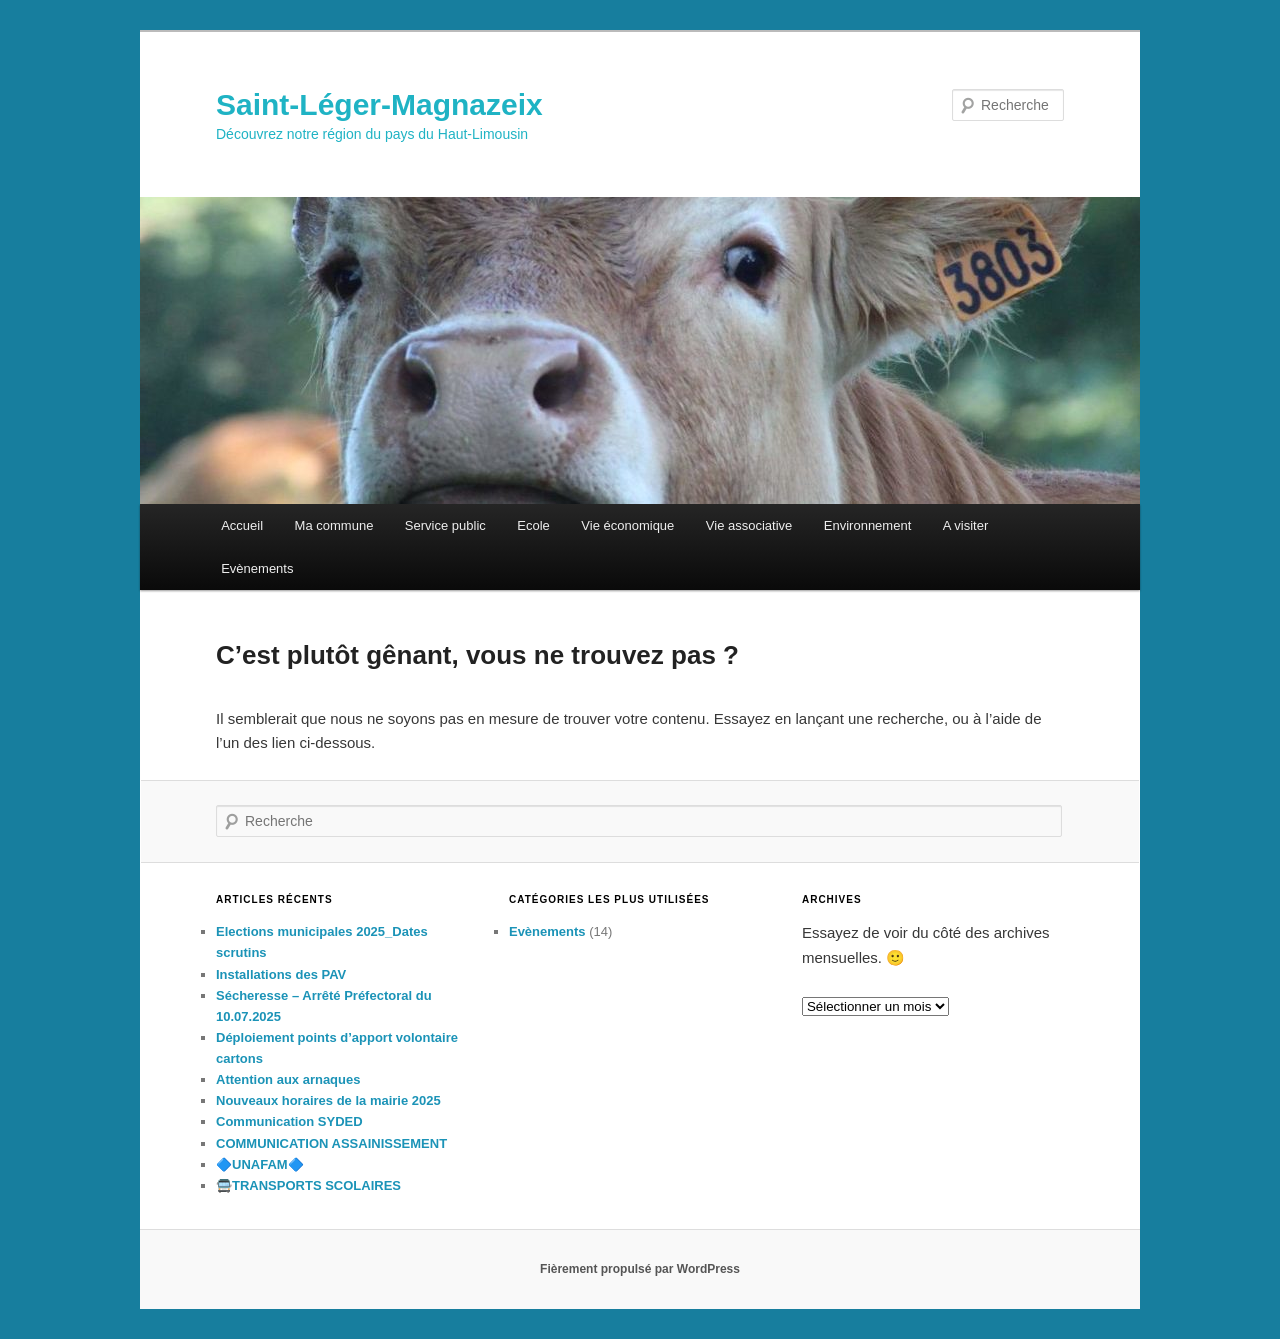 The height and width of the screenshot is (1339, 1280). What do you see at coordinates (289, 1121) in the screenshot?
I see `Communication SYDED` at bounding box center [289, 1121].